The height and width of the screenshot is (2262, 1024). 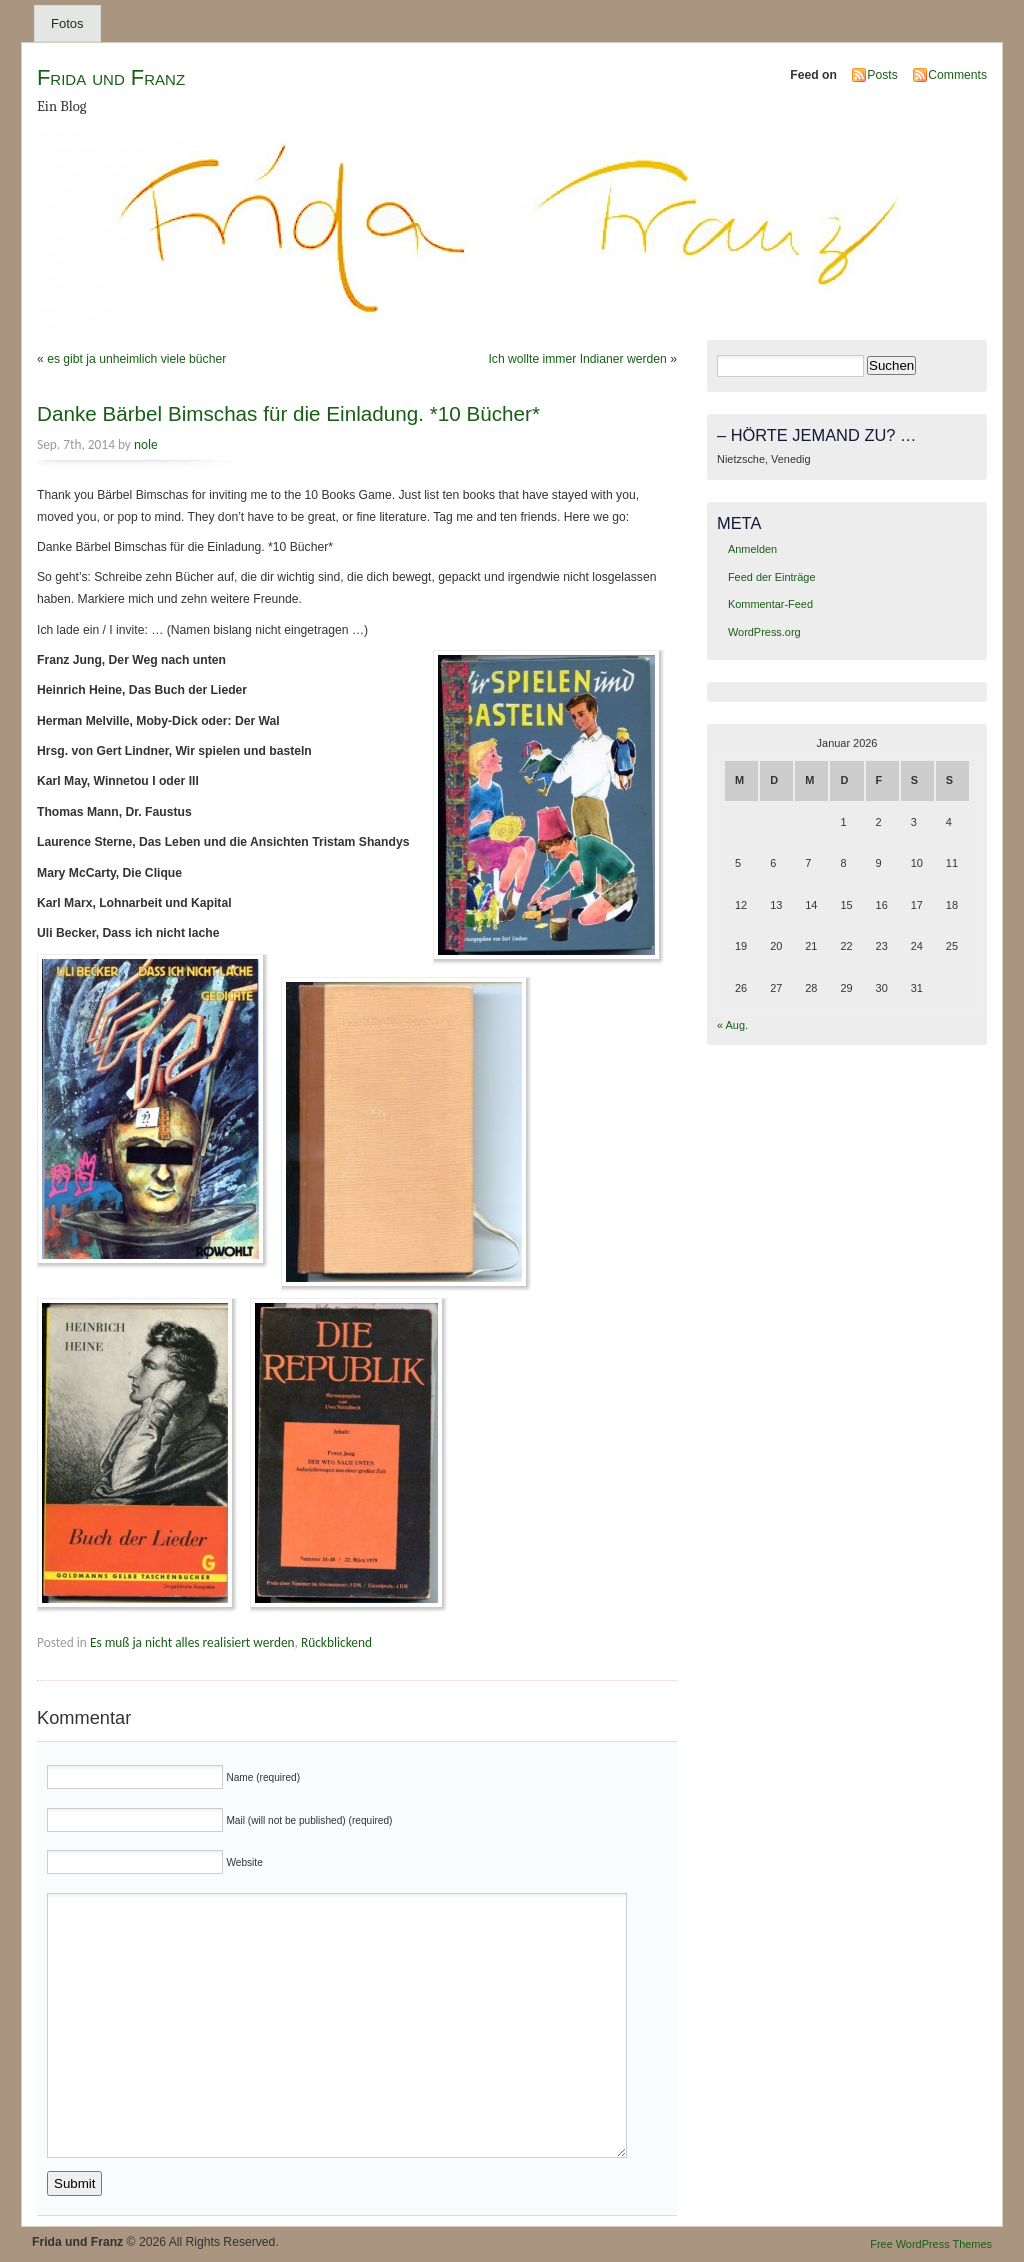 I want to click on Rückblickend, so click(x=336, y=1642).